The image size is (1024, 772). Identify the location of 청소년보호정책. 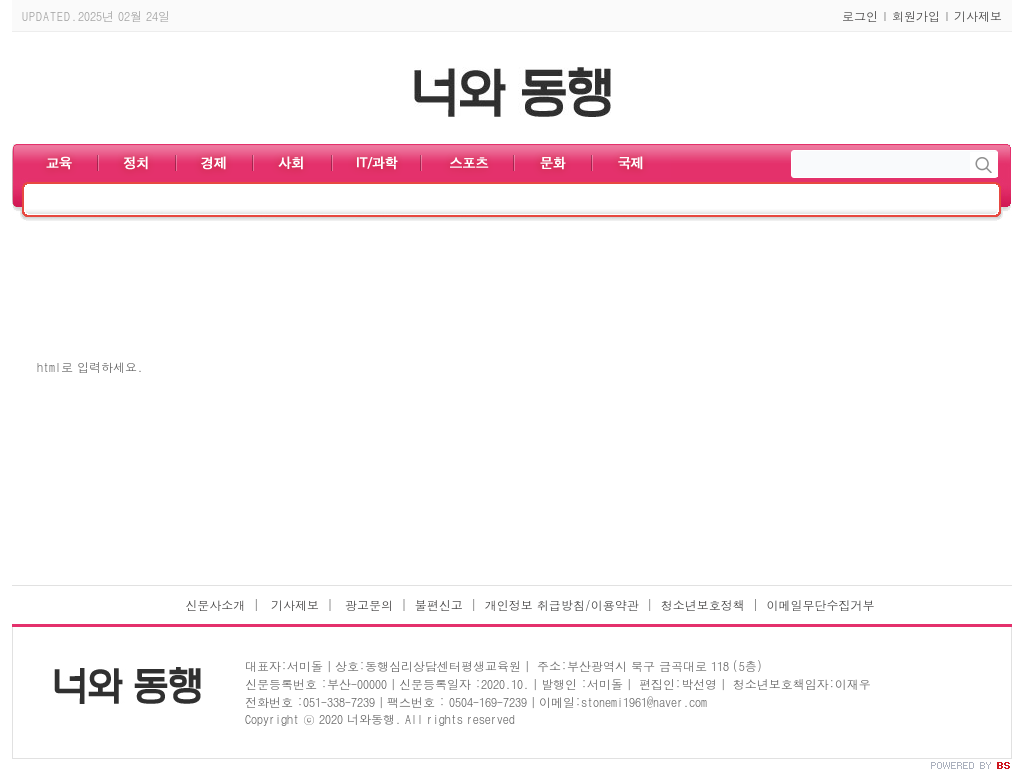
(703, 604).